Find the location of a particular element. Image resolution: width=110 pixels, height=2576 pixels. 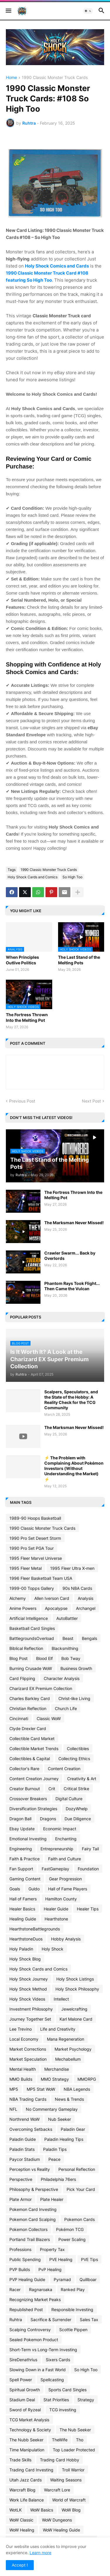

Learn more is located at coordinates (40, 2552).